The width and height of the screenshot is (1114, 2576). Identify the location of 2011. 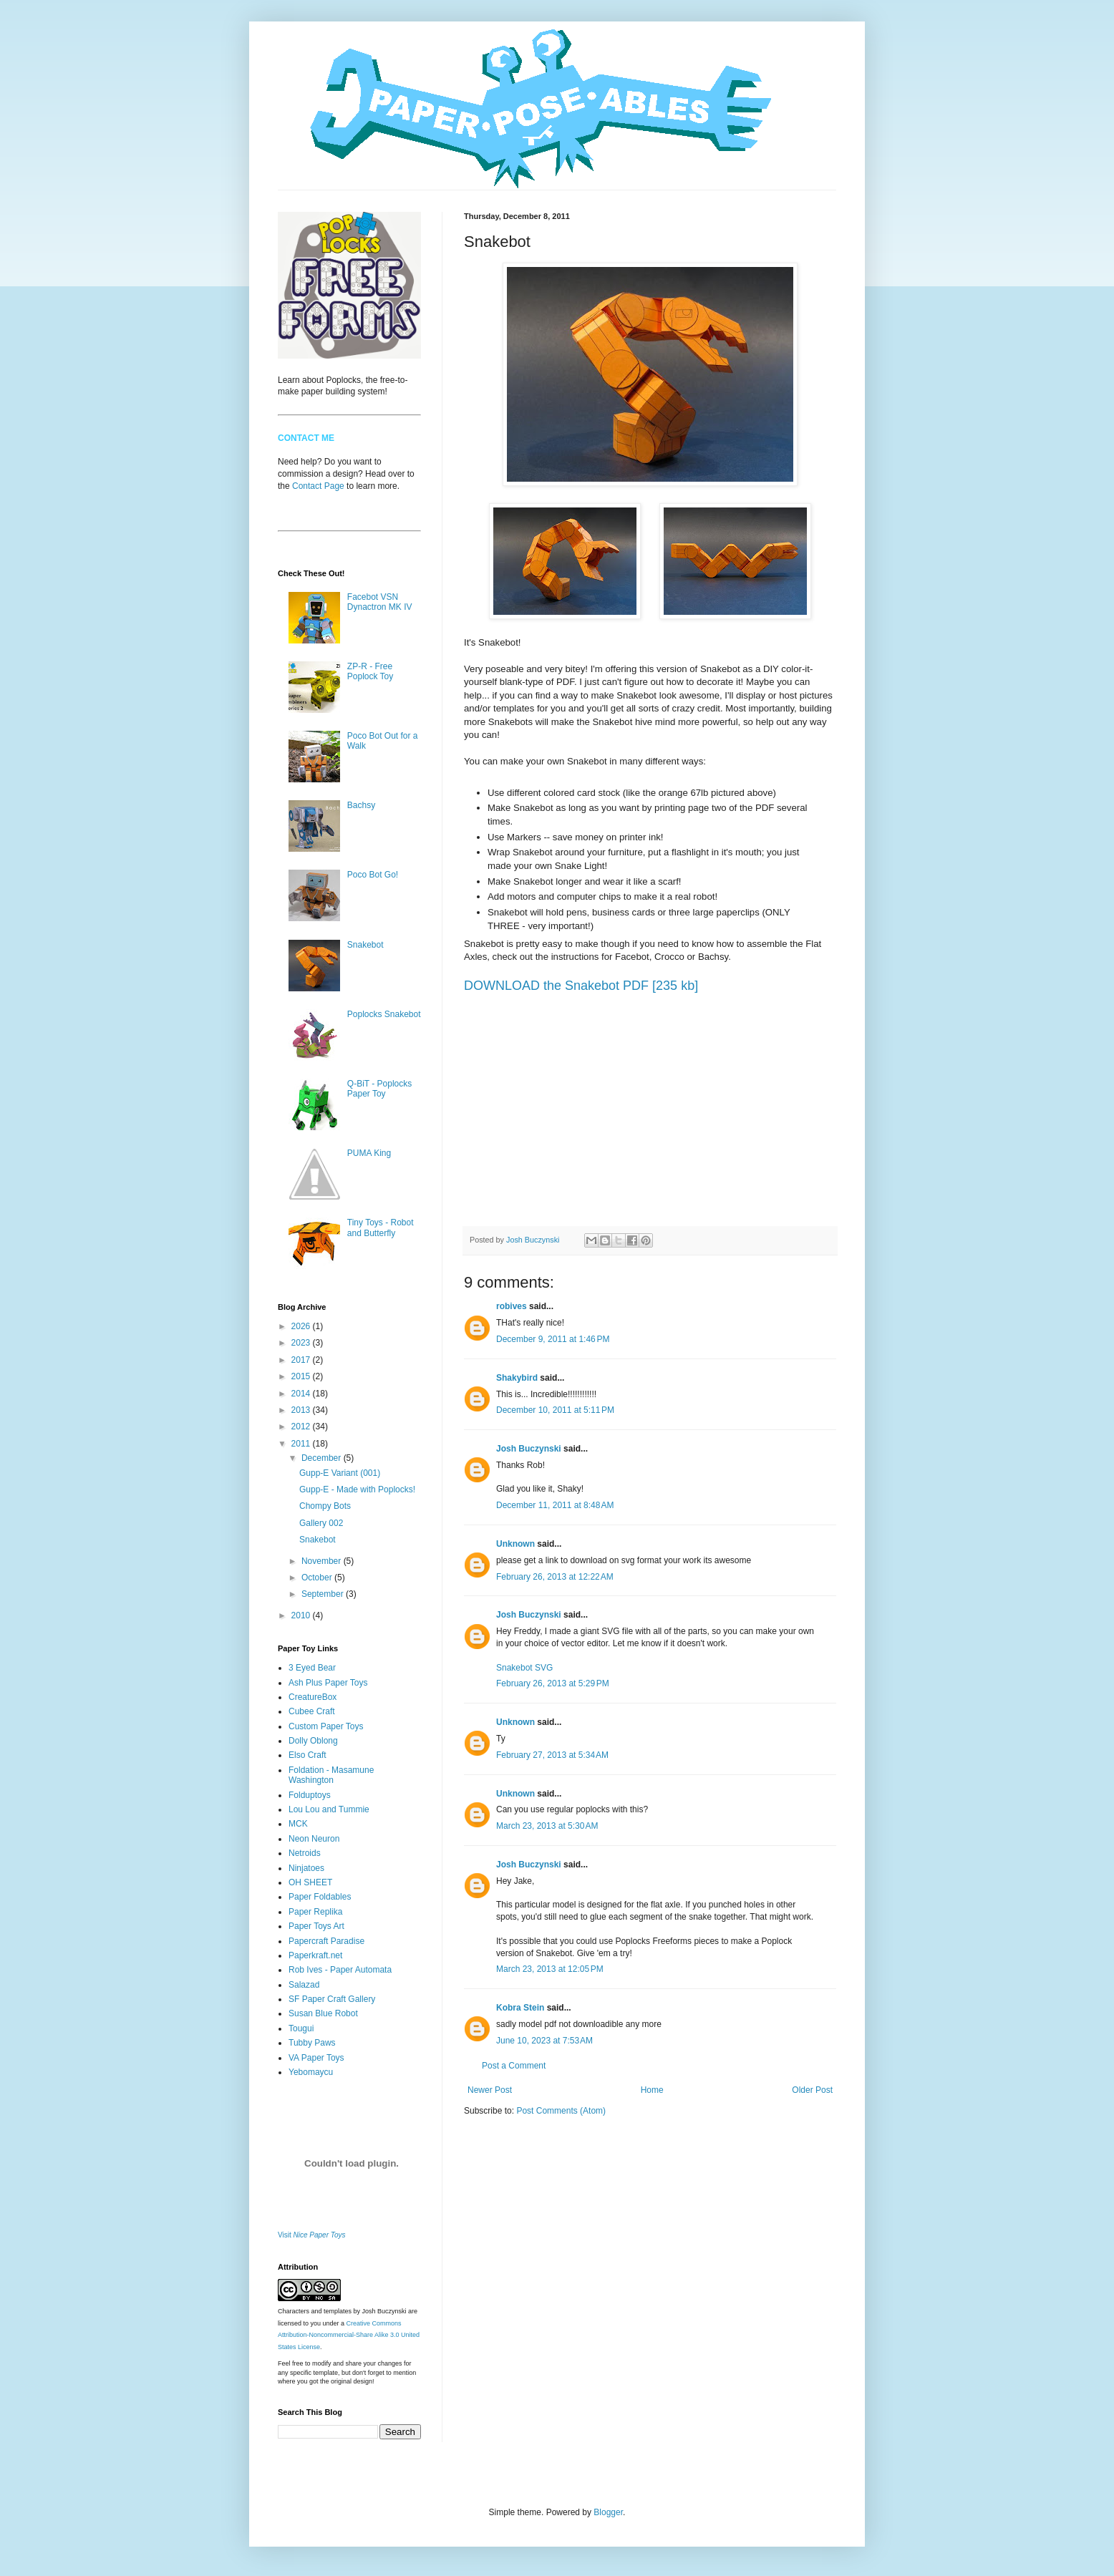
(302, 1444).